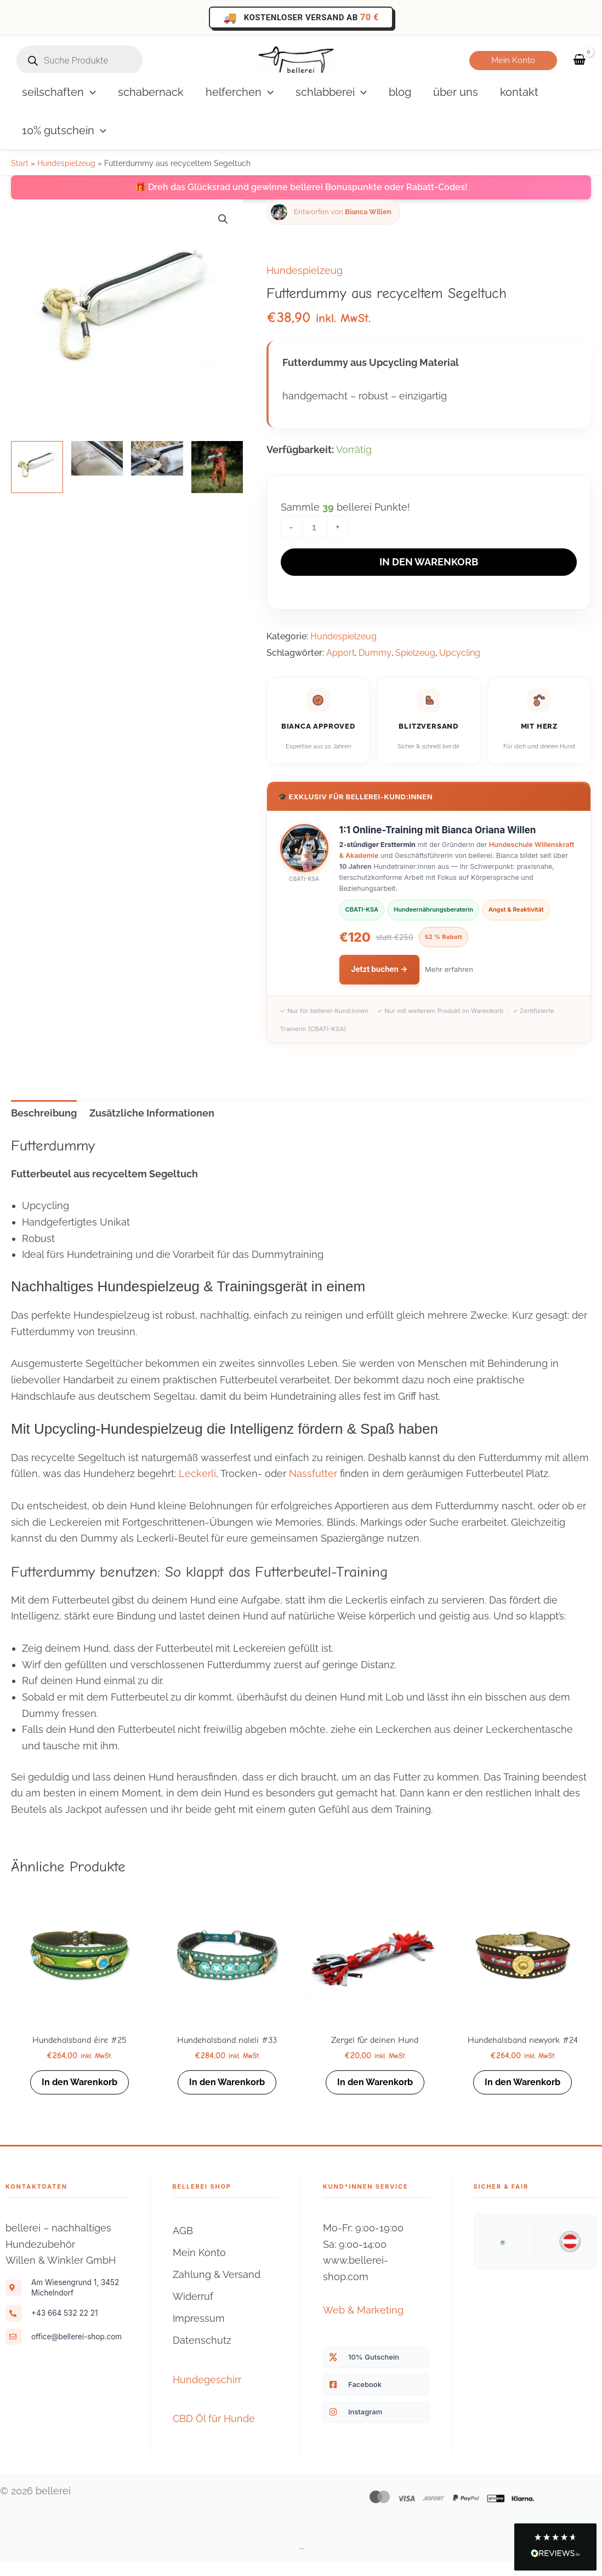  What do you see at coordinates (193, 2311) in the screenshot?
I see `Widerruf` at bounding box center [193, 2311].